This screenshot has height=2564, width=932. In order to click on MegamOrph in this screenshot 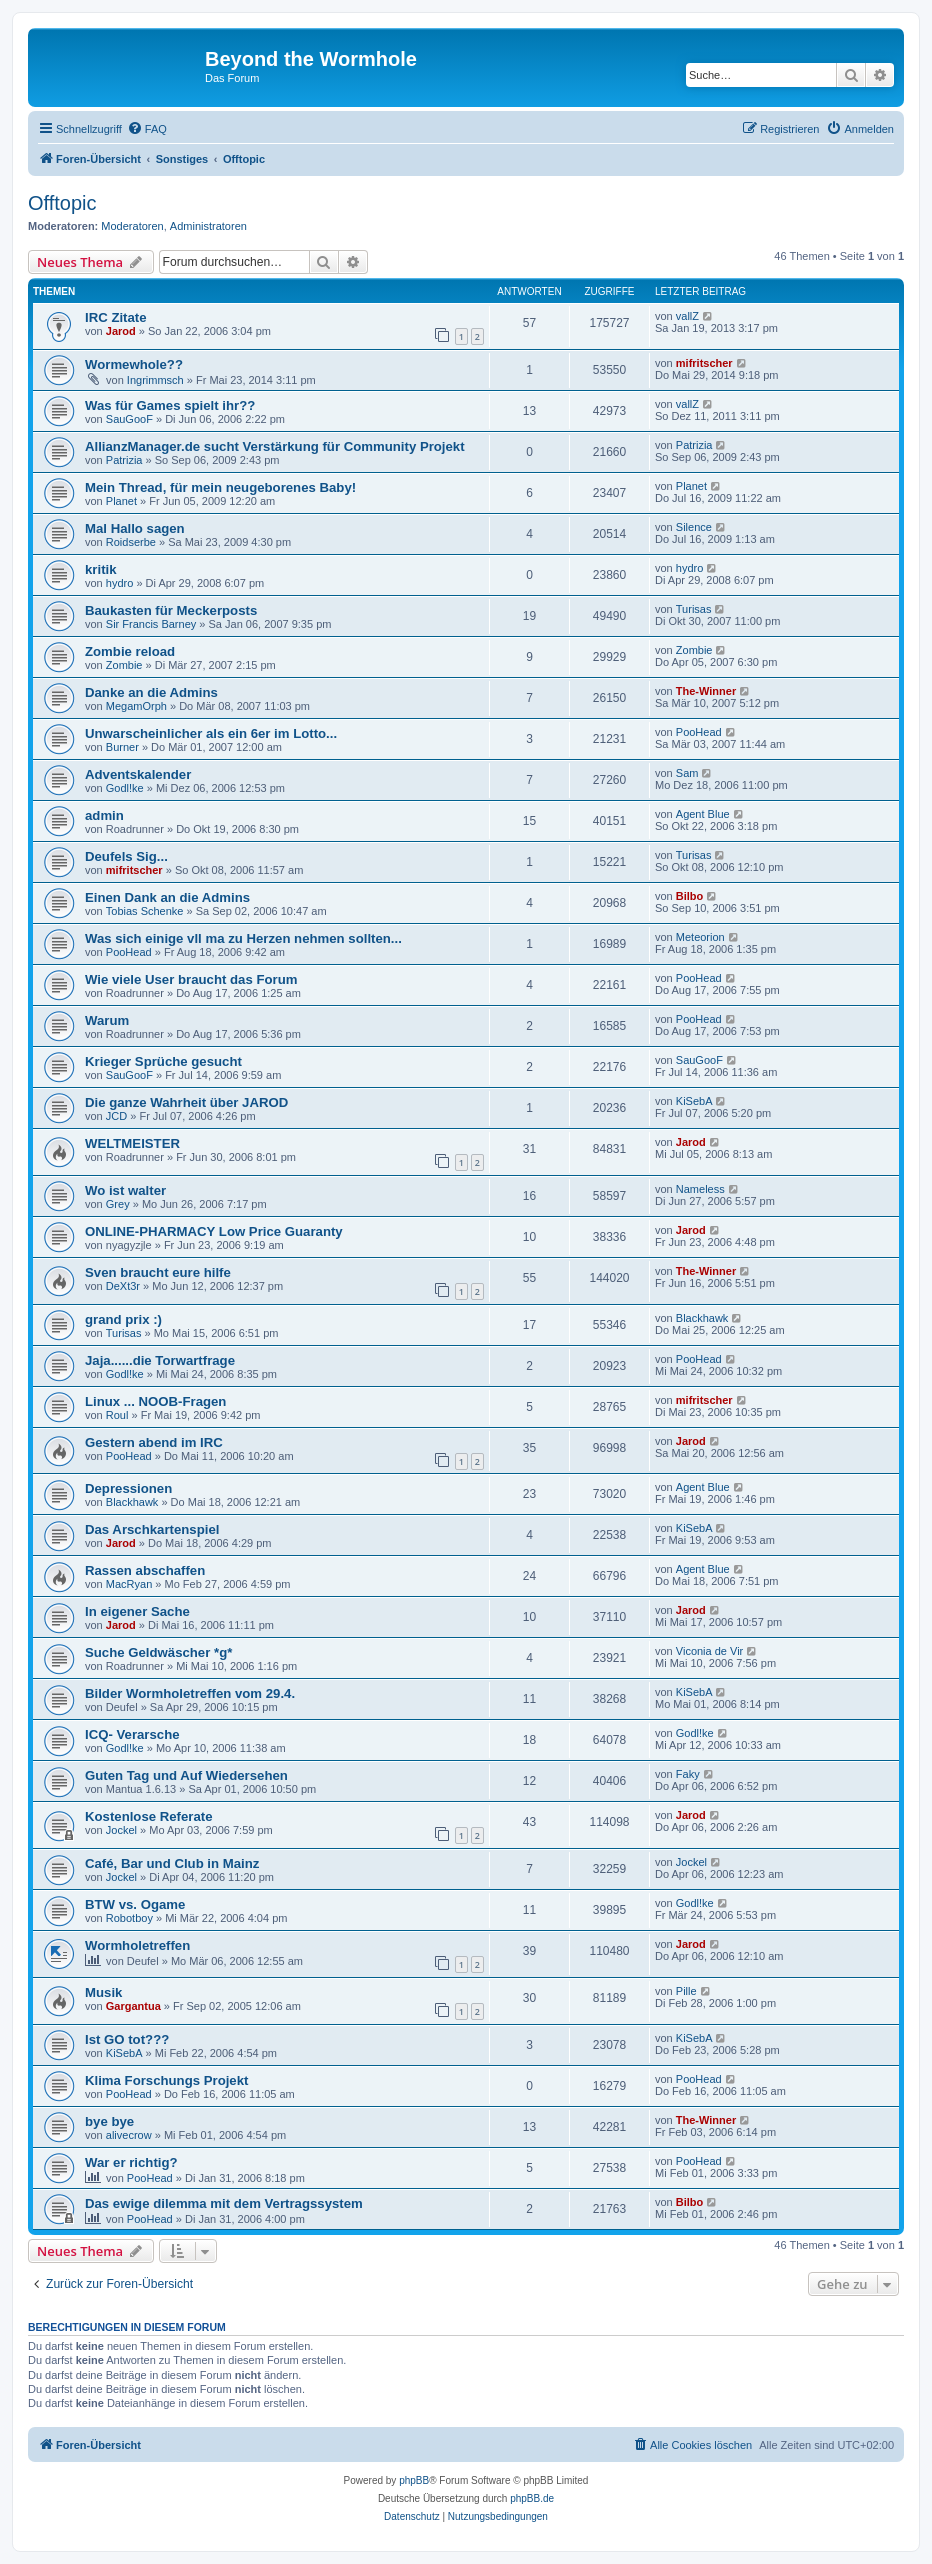, I will do `click(136, 706)`.